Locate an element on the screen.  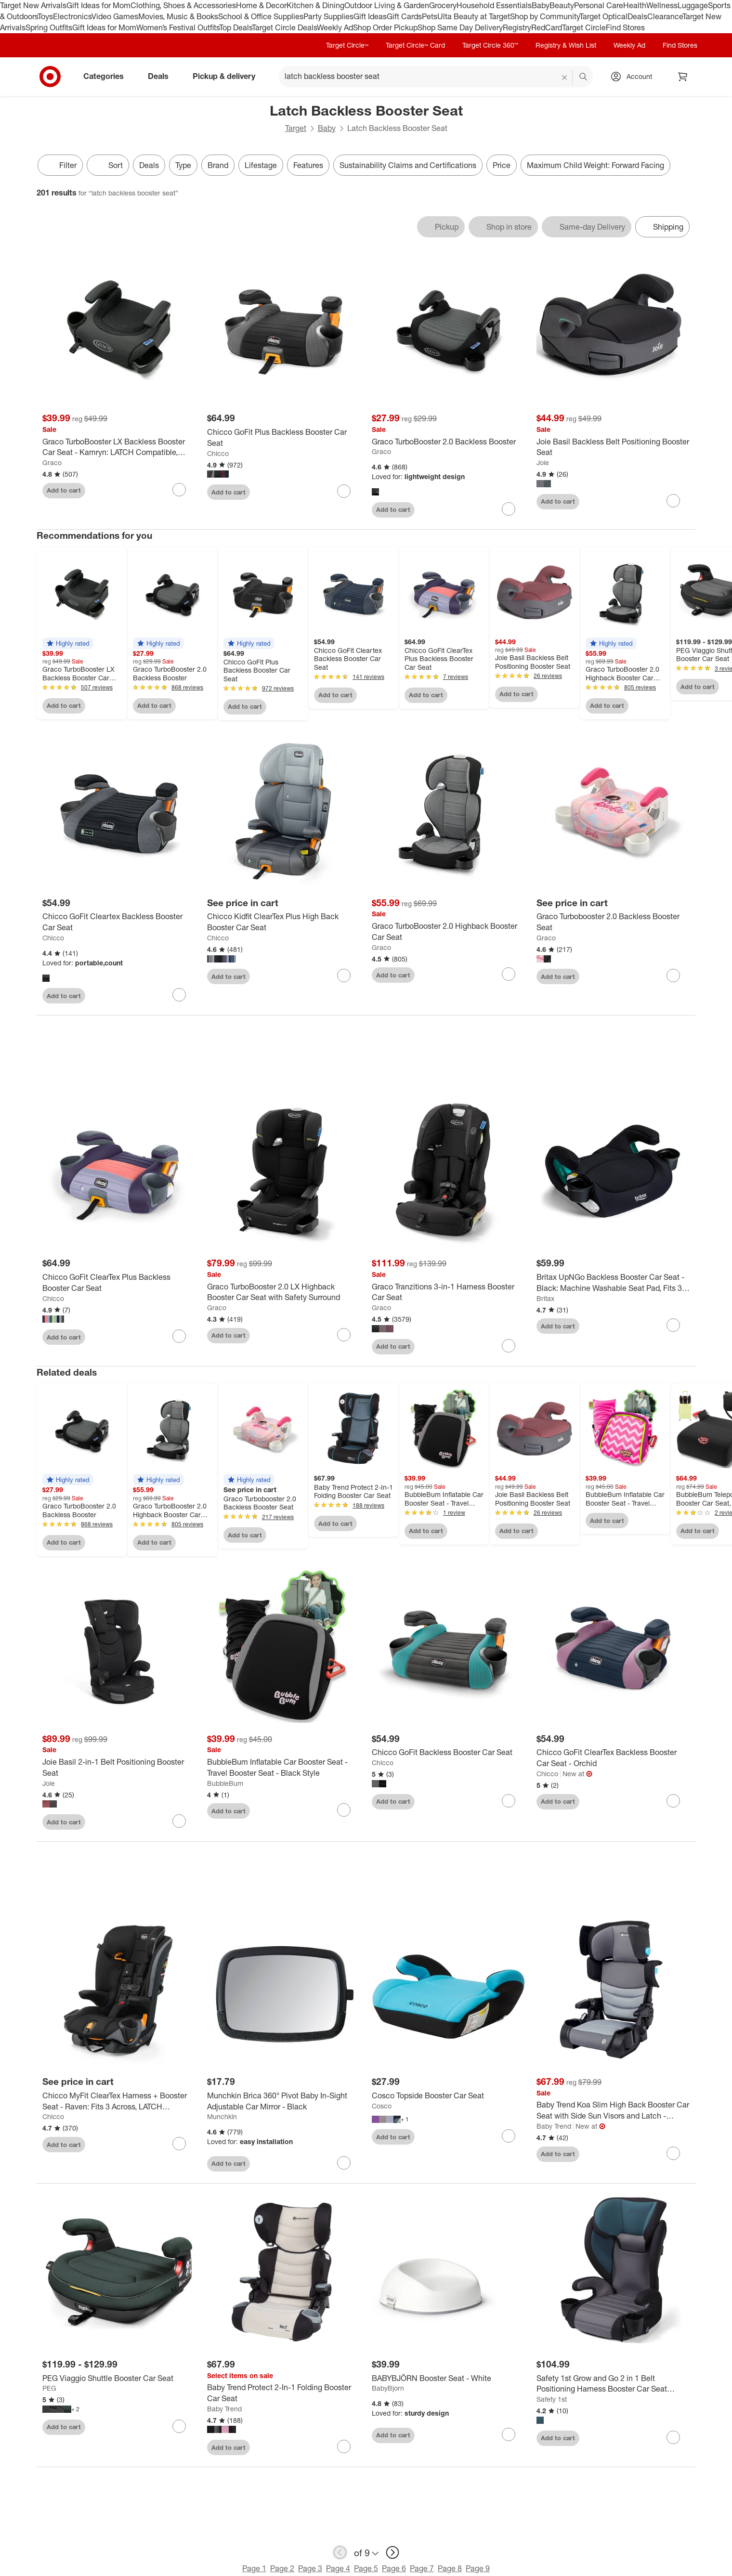
[previous page] is located at coordinates (340, 2555).